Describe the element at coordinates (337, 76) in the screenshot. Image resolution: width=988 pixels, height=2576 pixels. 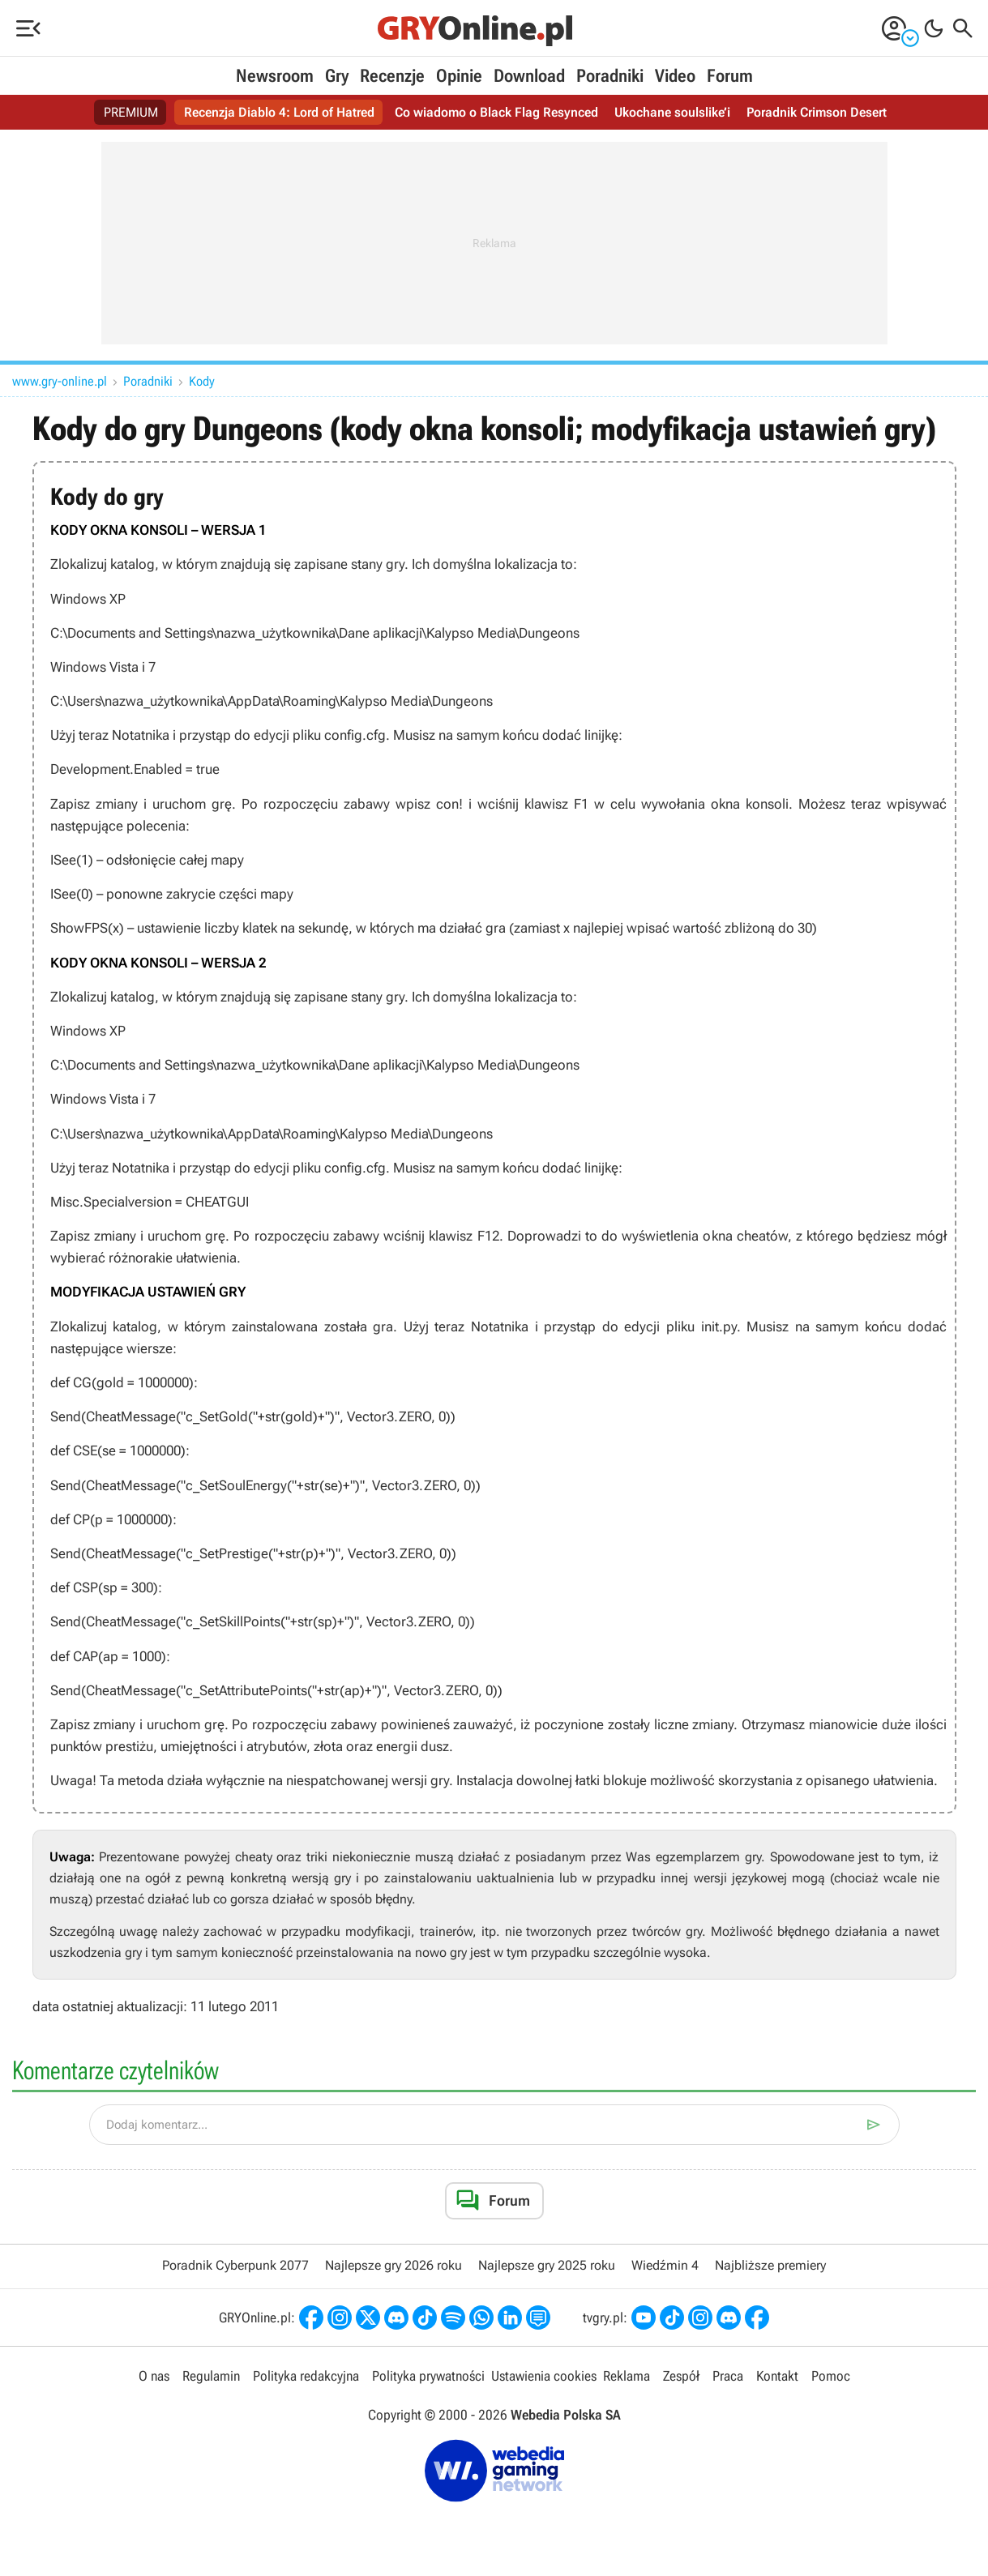
I see `Gry` at that location.